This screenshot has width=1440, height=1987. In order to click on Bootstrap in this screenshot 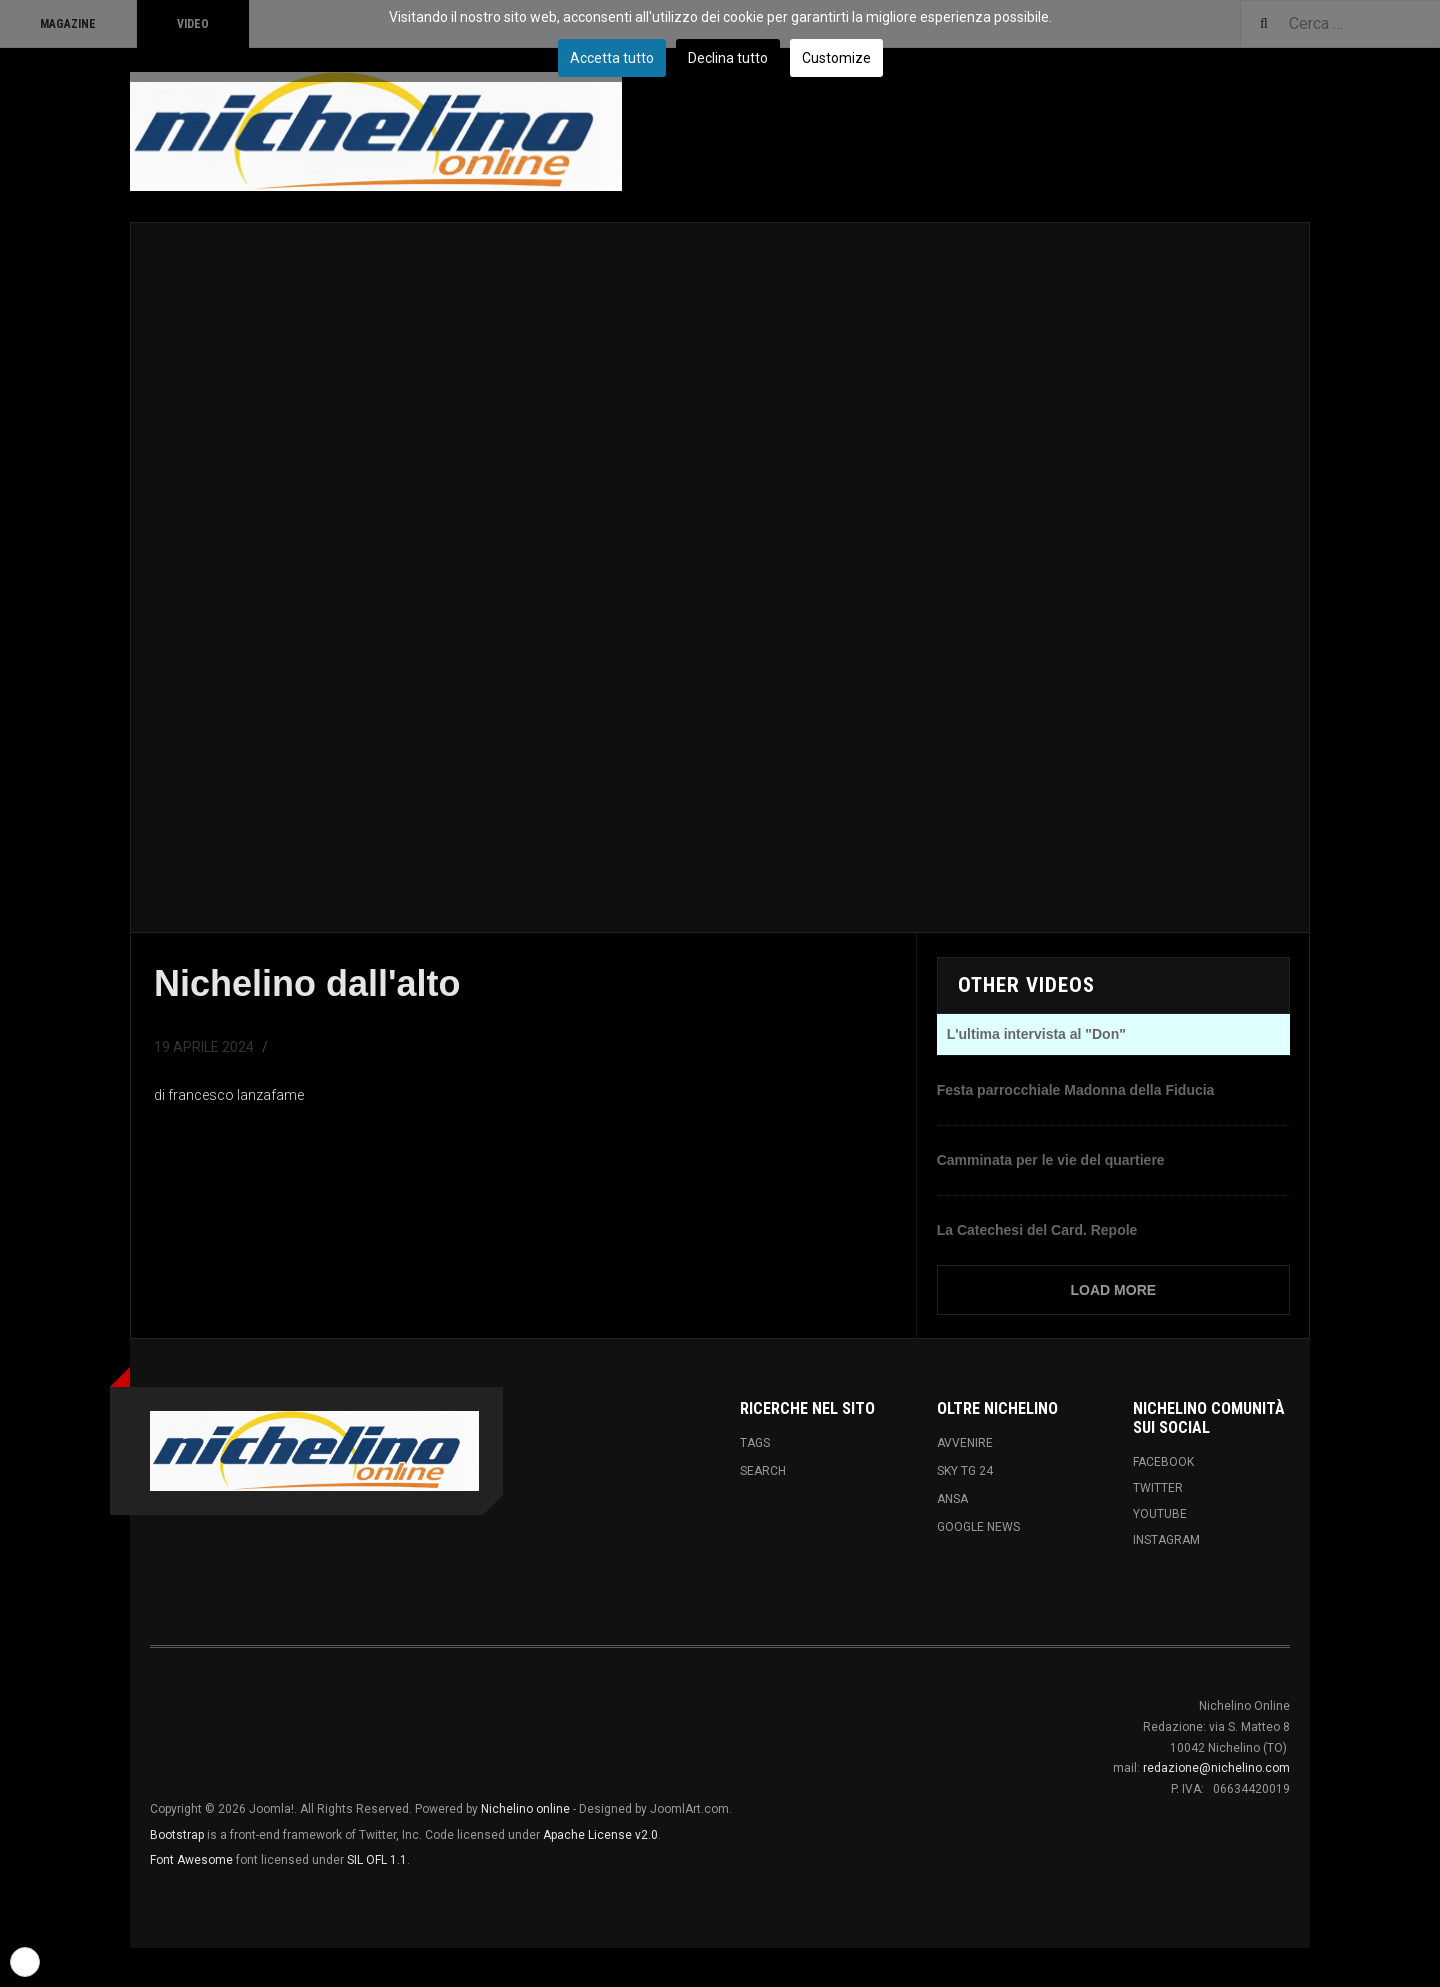, I will do `click(177, 1835)`.